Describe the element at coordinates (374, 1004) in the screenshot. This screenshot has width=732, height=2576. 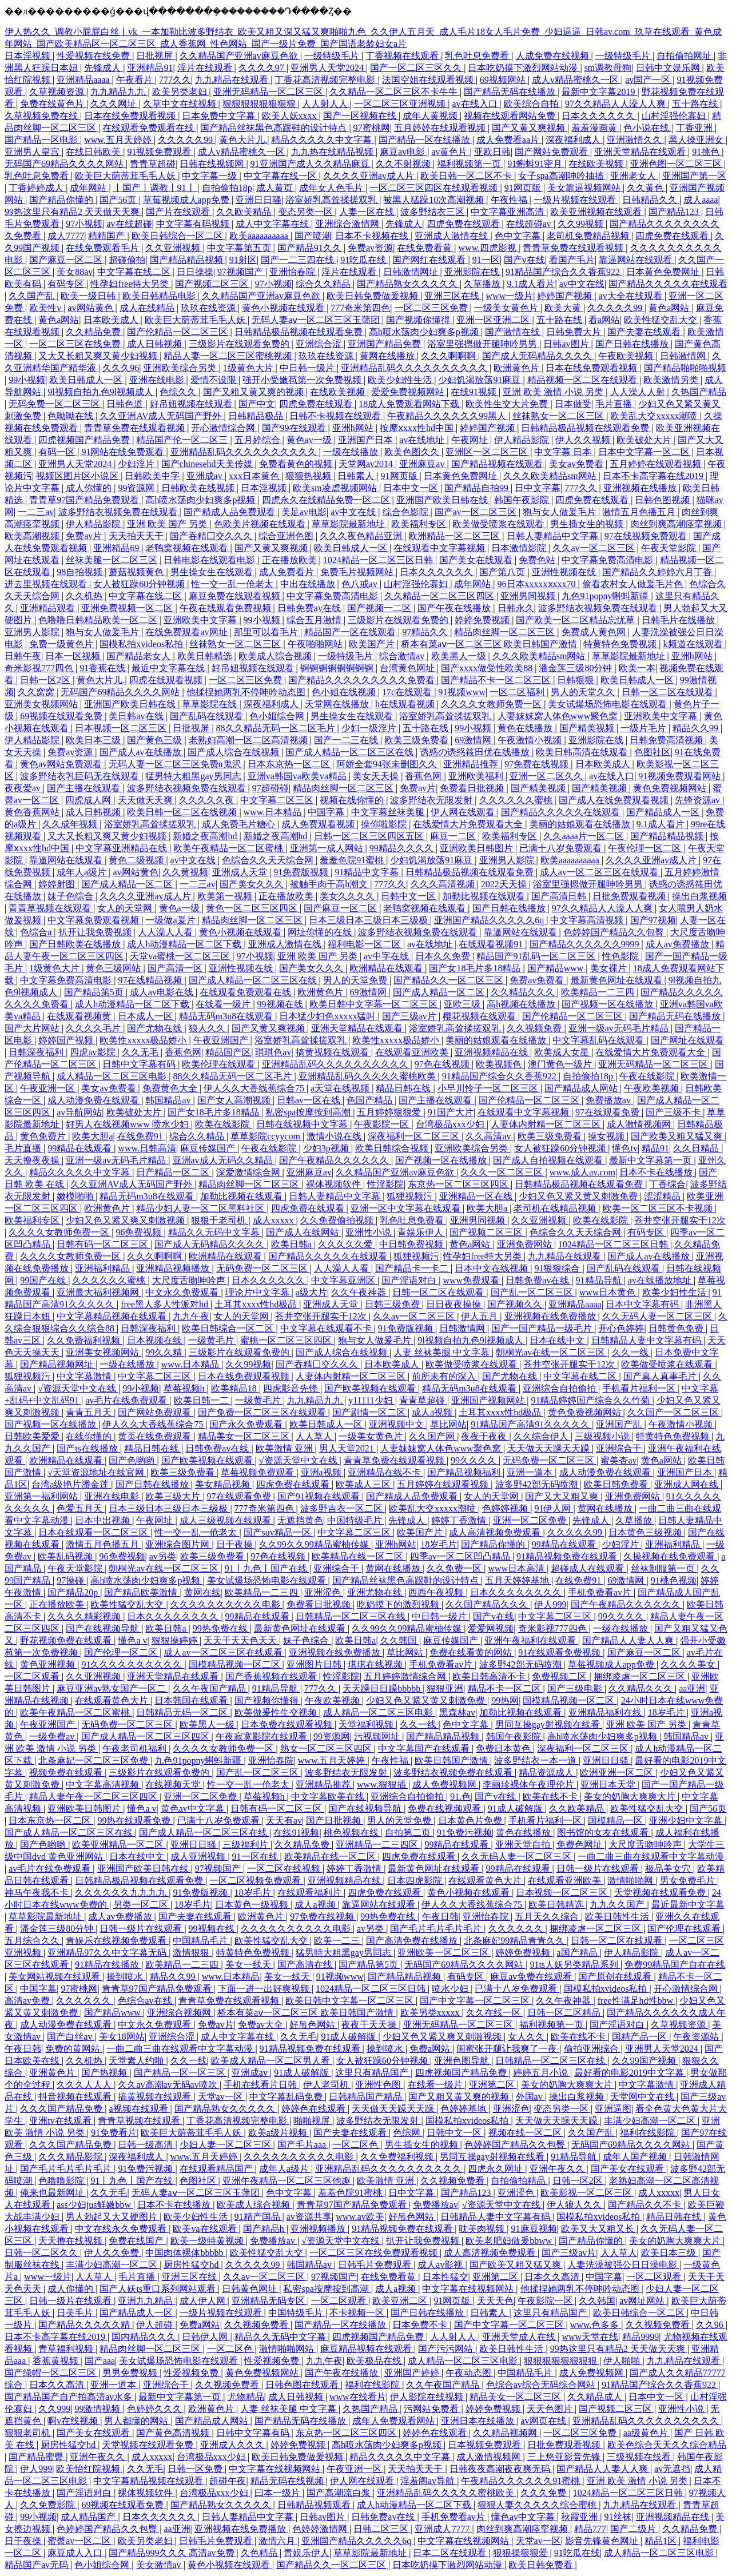
I see `欧美日韩中文字幕一区二区三区` at that location.